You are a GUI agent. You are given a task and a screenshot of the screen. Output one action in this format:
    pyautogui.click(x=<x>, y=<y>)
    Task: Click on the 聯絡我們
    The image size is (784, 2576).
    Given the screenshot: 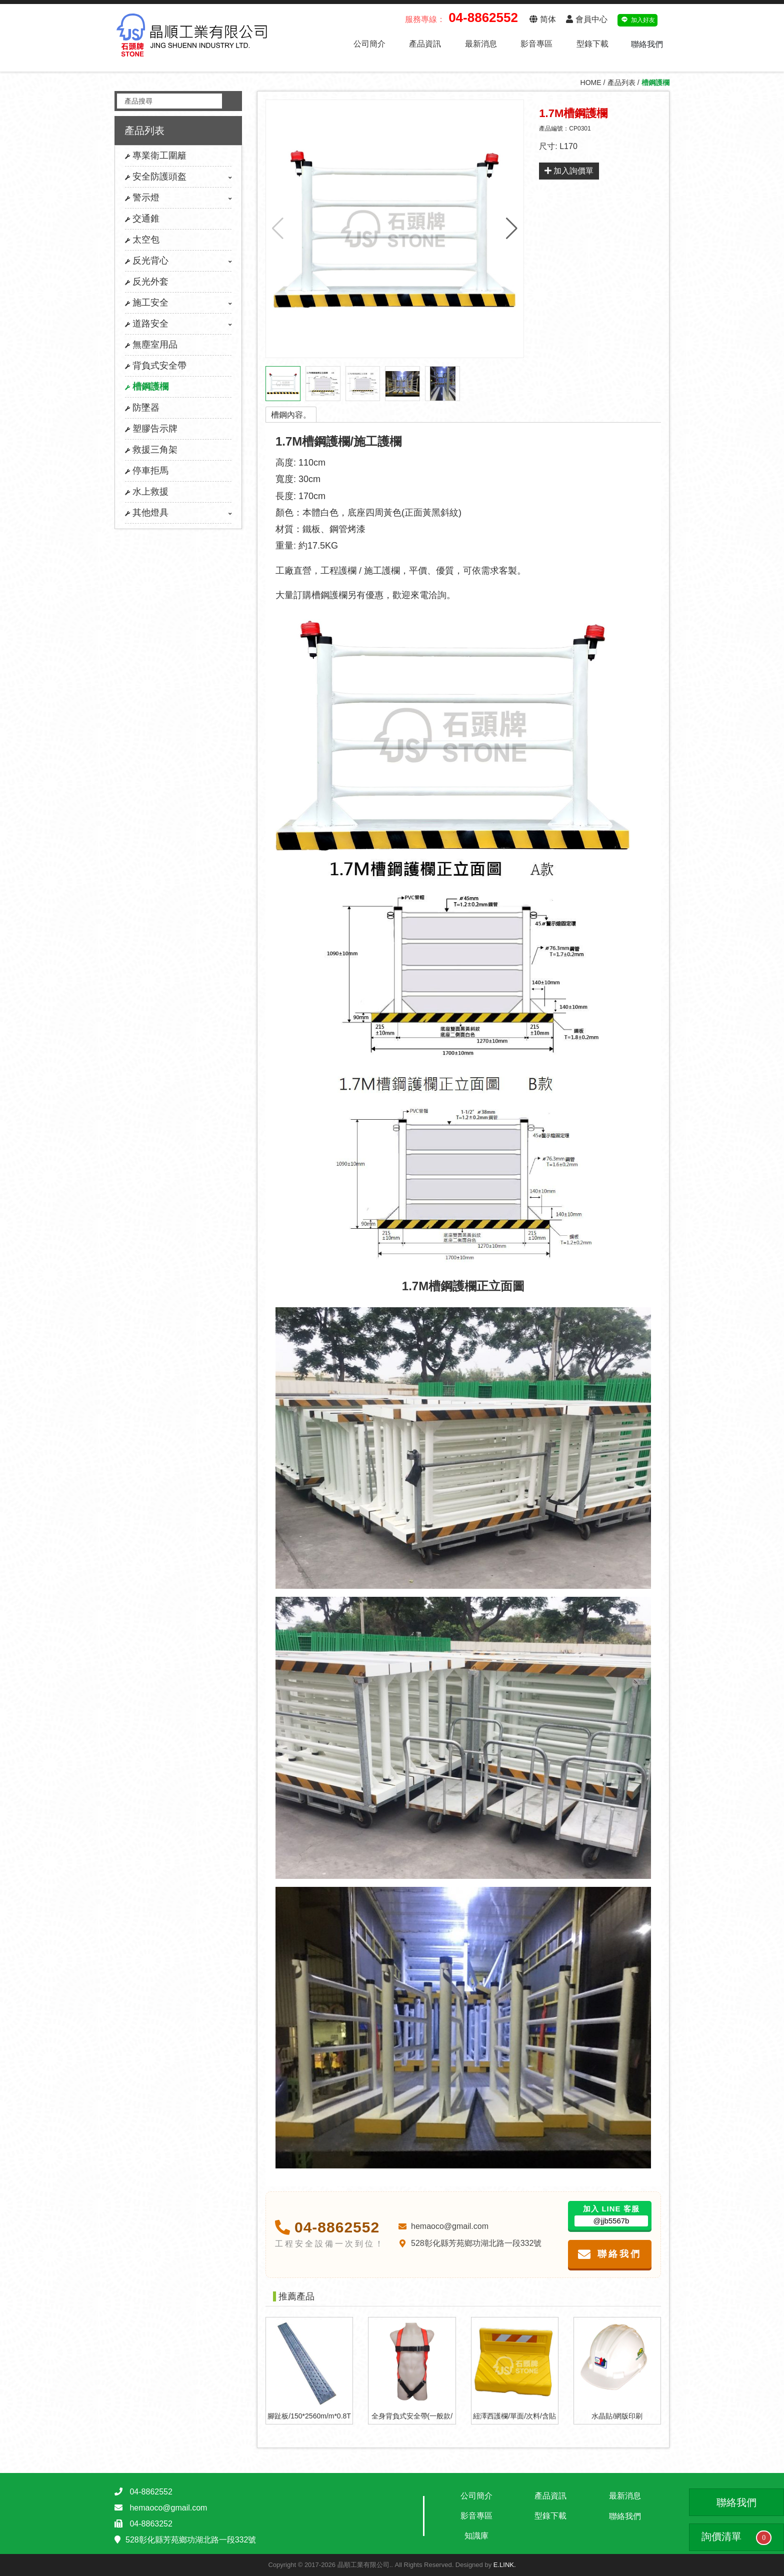 What is the action you would take?
    pyautogui.click(x=647, y=44)
    